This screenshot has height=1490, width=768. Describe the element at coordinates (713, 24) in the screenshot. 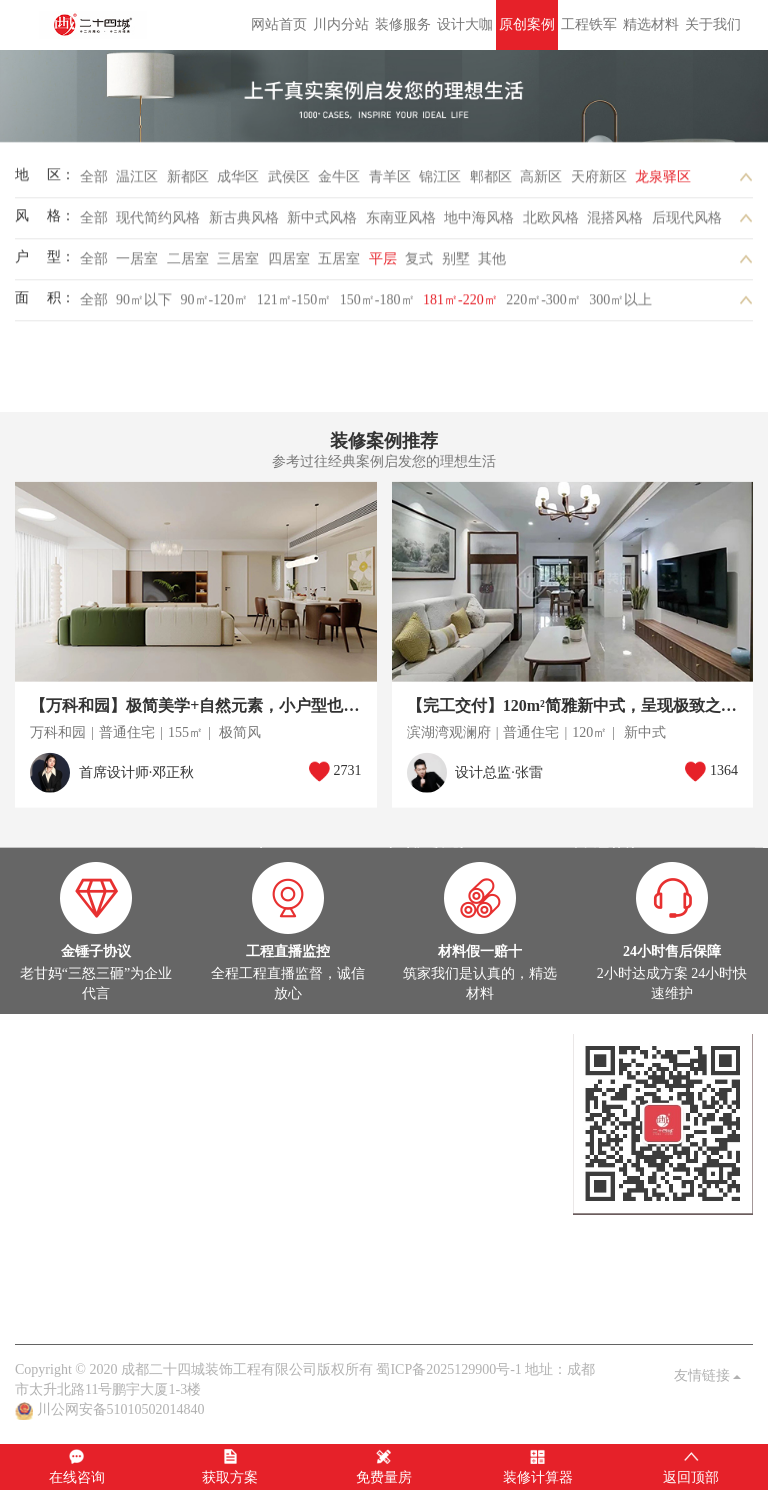

I see `关于我们` at that location.